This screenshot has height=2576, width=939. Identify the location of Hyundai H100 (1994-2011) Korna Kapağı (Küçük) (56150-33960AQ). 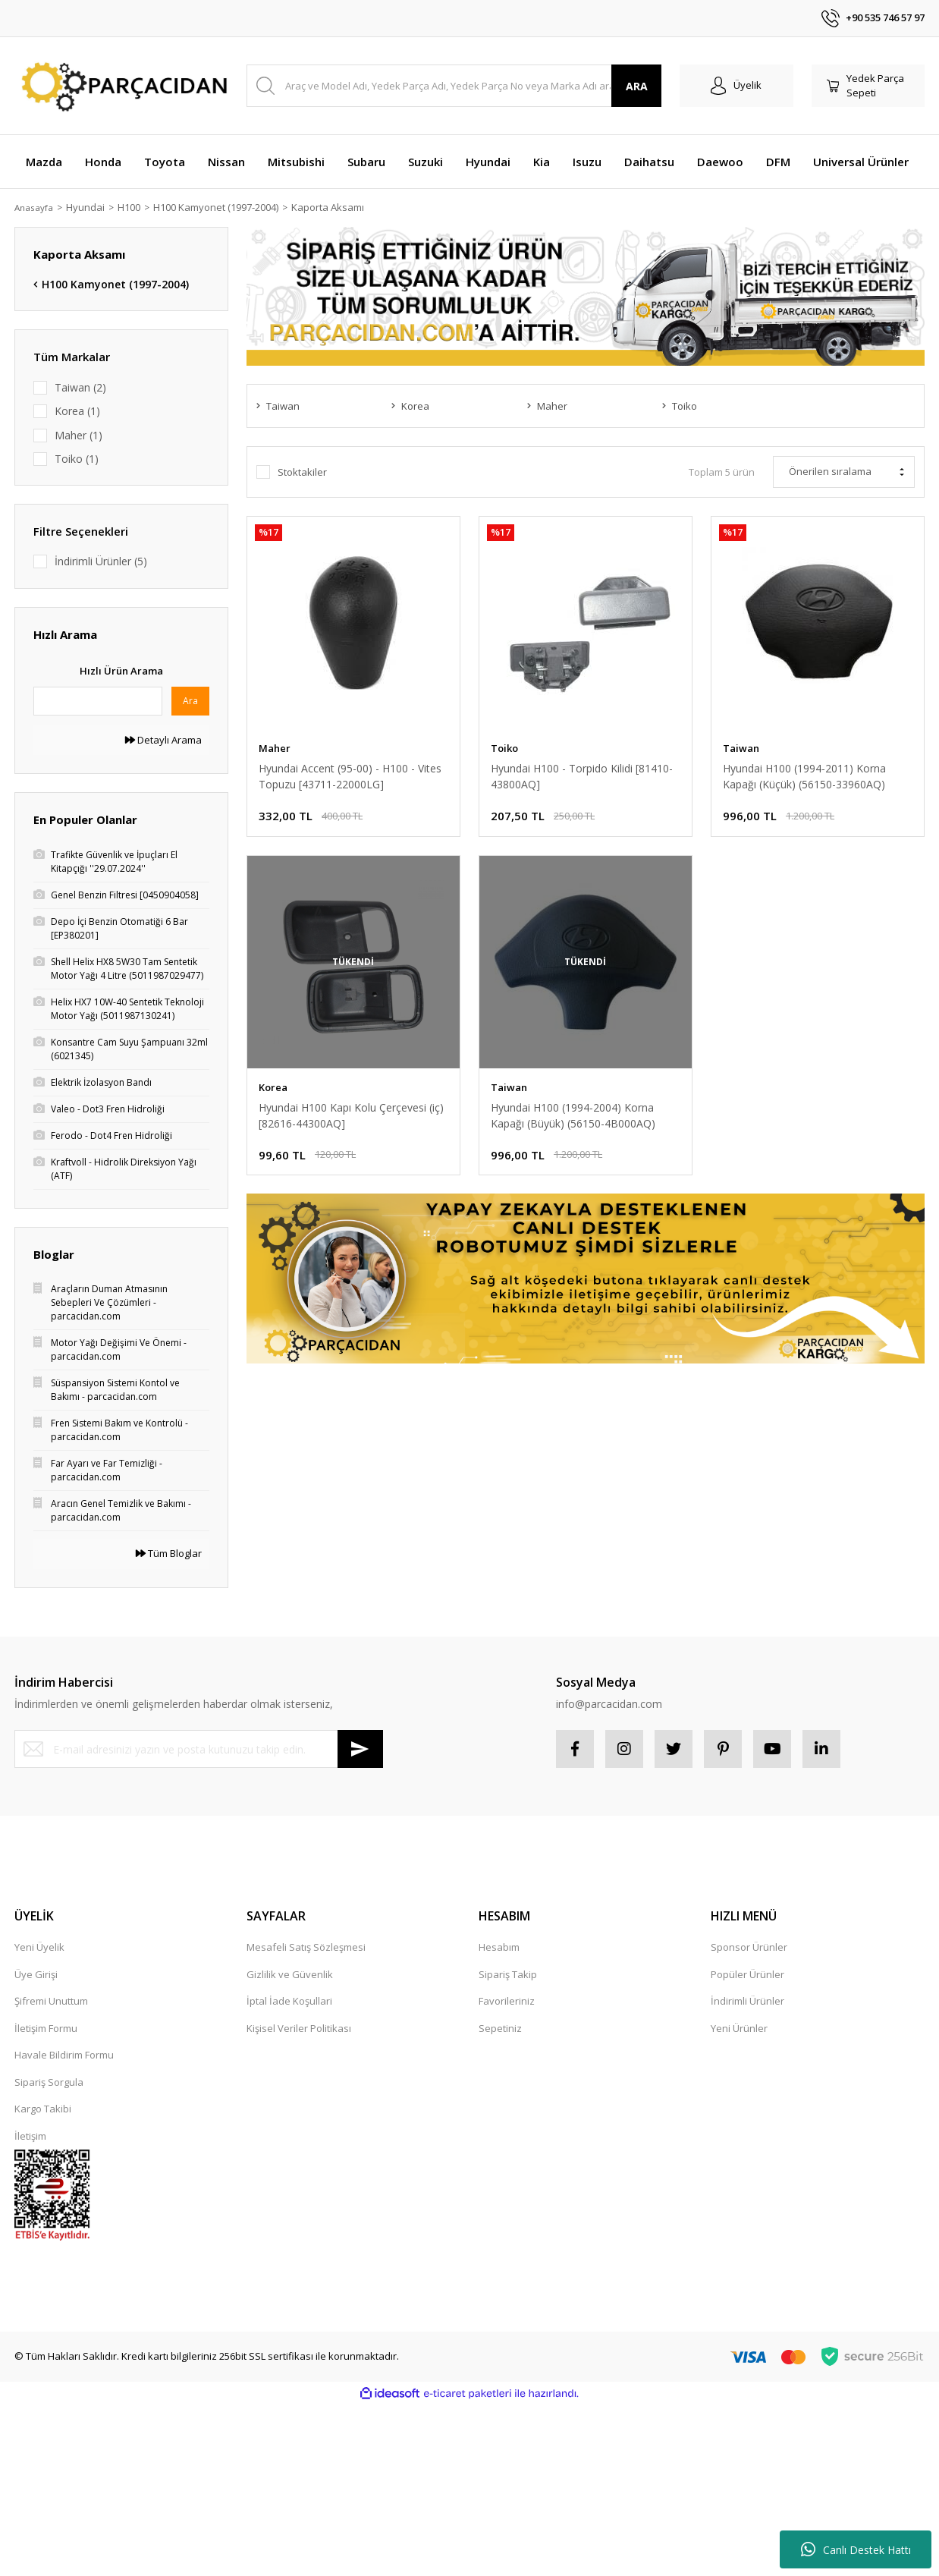
(804, 776).